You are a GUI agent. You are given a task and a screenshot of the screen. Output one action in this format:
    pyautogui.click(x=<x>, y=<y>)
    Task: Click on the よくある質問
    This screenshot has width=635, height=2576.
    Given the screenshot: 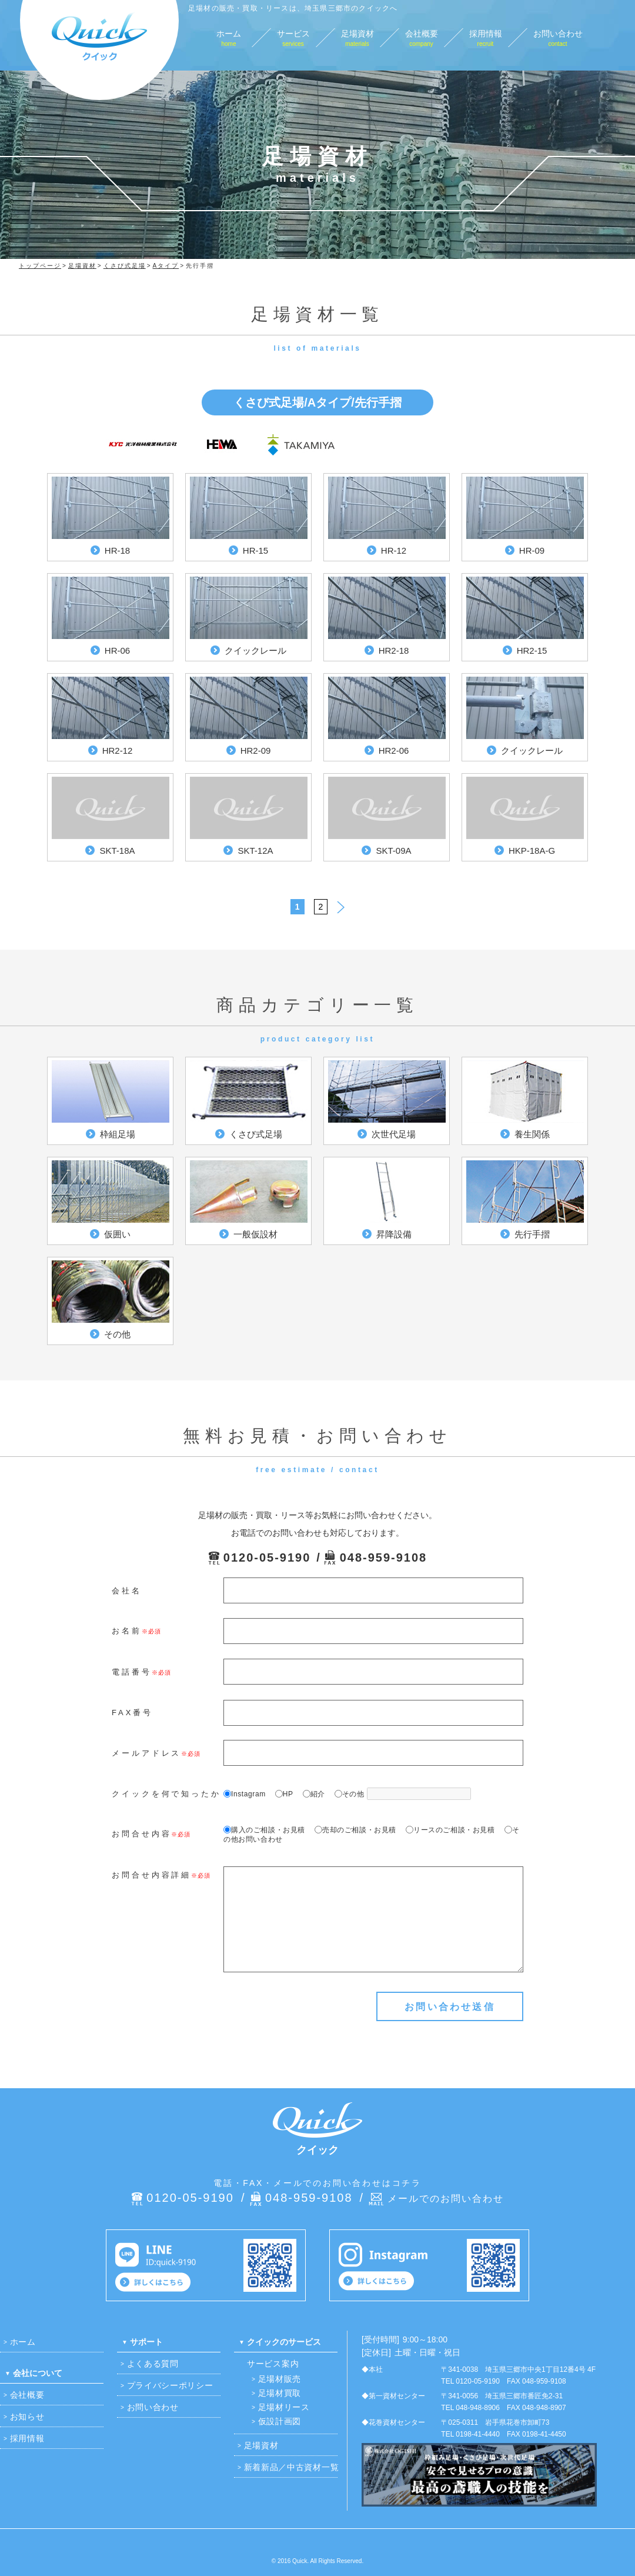 What is the action you would take?
    pyautogui.click(x=153, y=2363)
    